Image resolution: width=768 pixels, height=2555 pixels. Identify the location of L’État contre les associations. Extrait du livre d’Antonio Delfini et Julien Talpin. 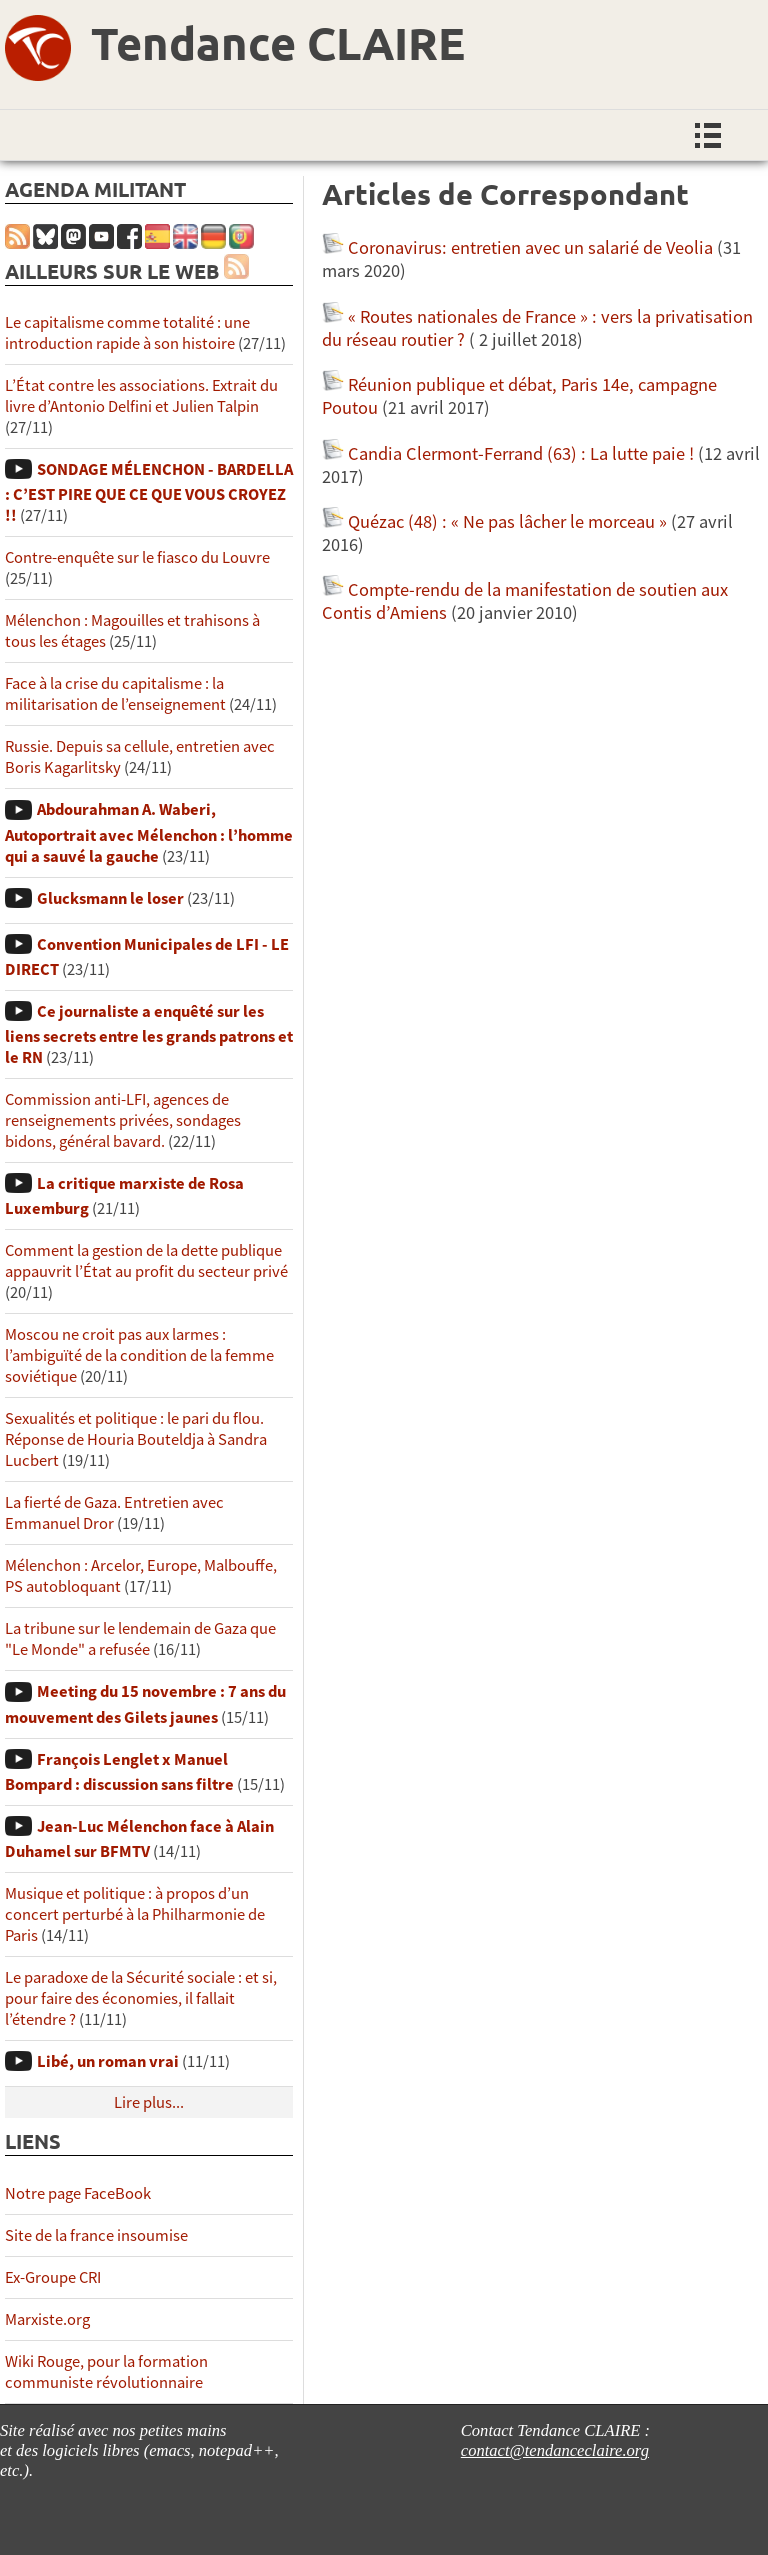
(141, 396).